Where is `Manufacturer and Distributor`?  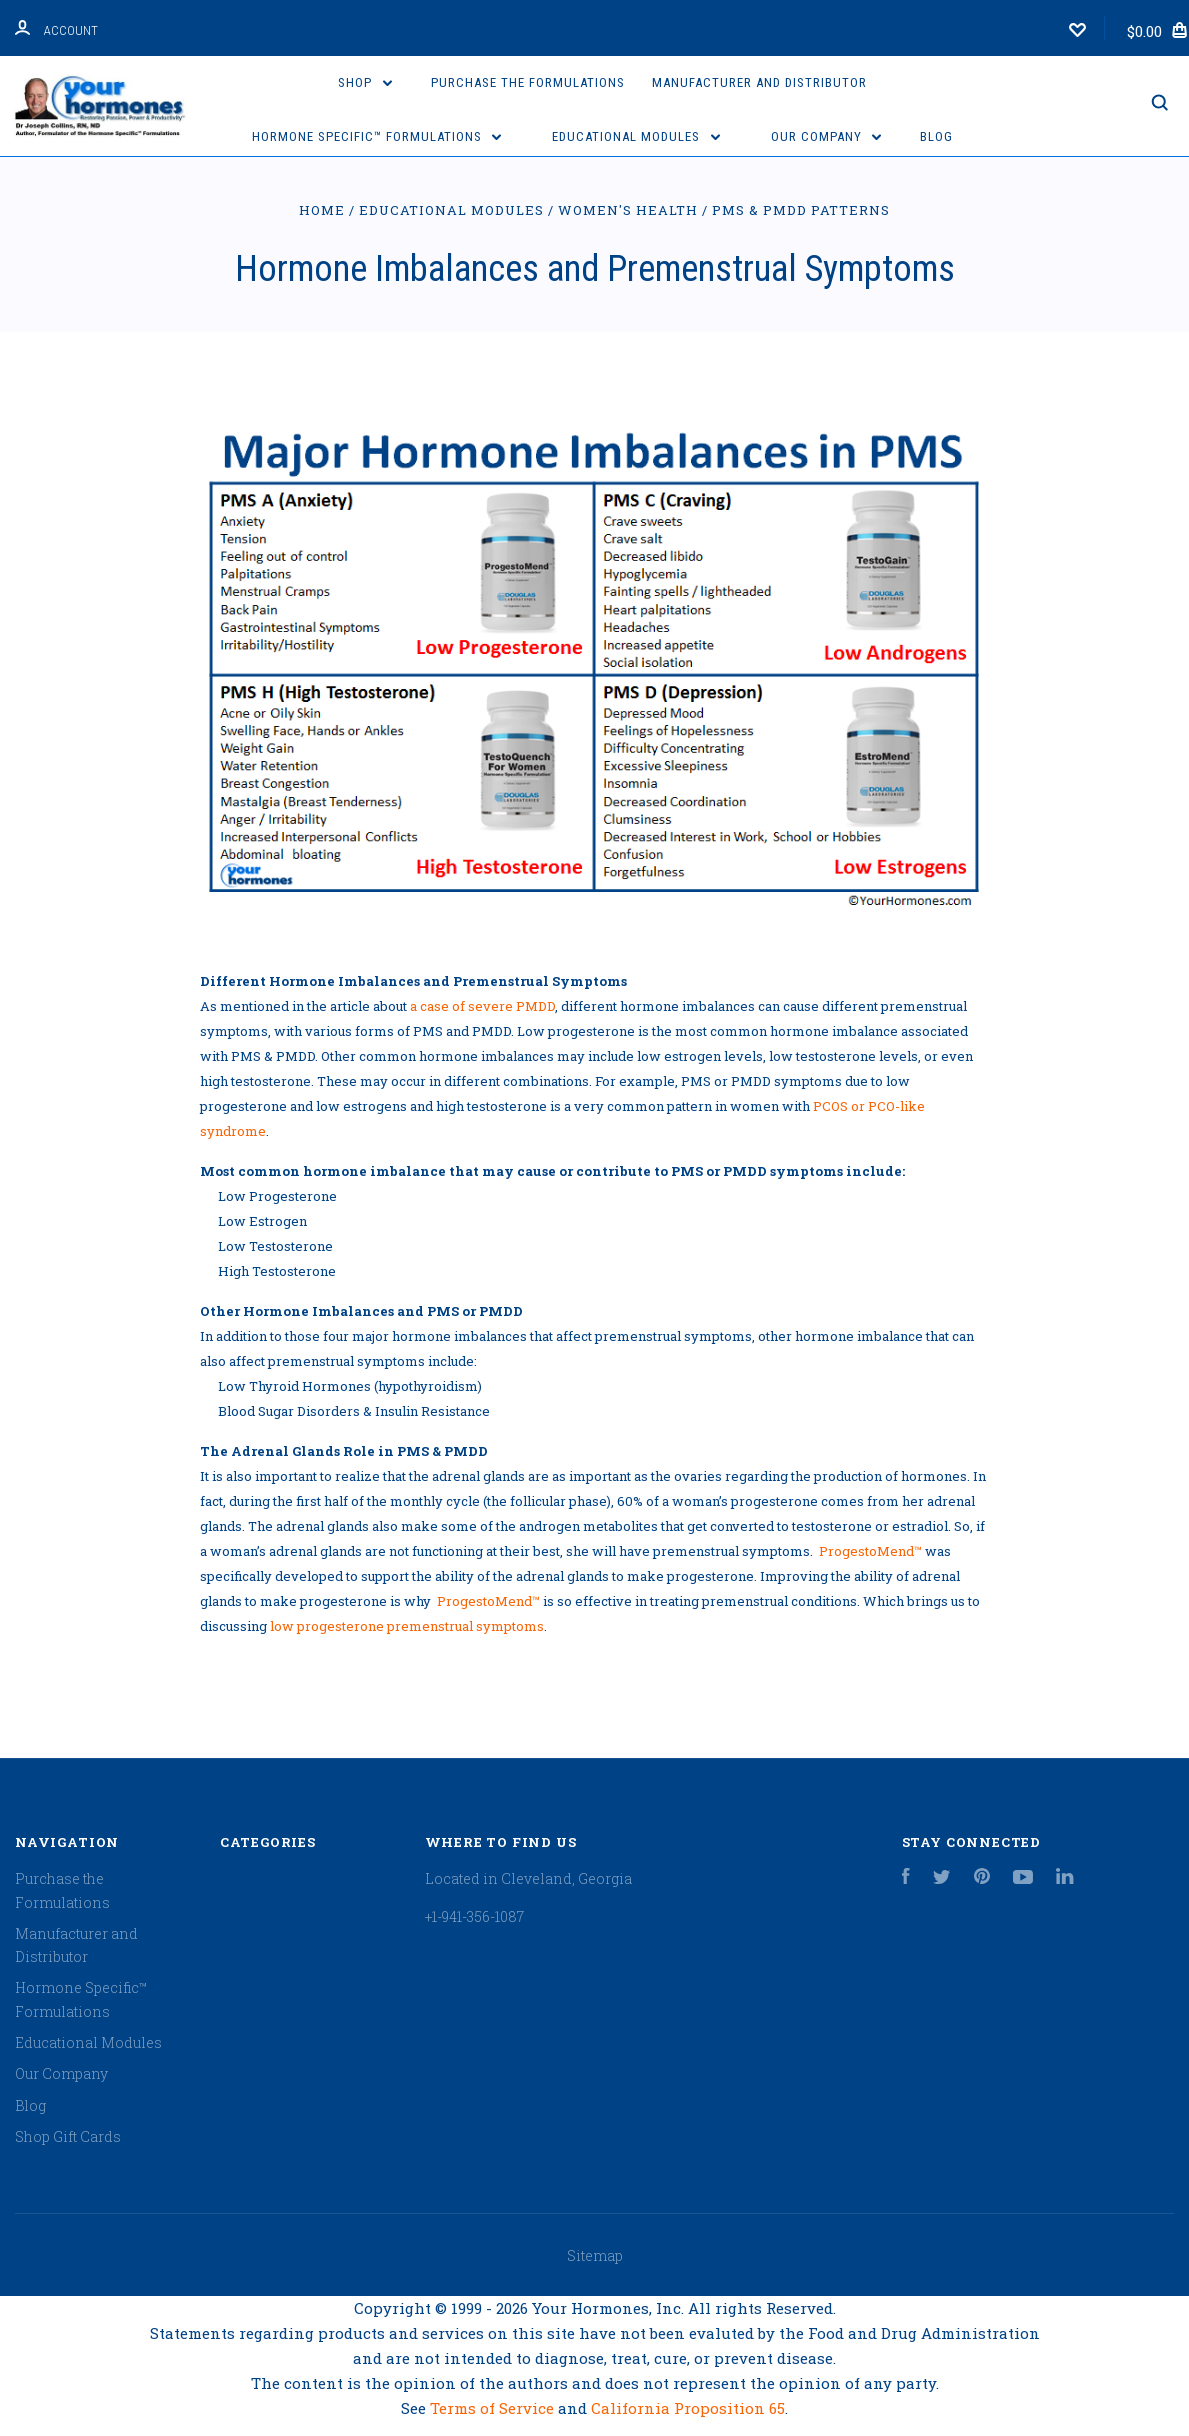
Manufacturer and Distributor is located at coordinates (759, 82).